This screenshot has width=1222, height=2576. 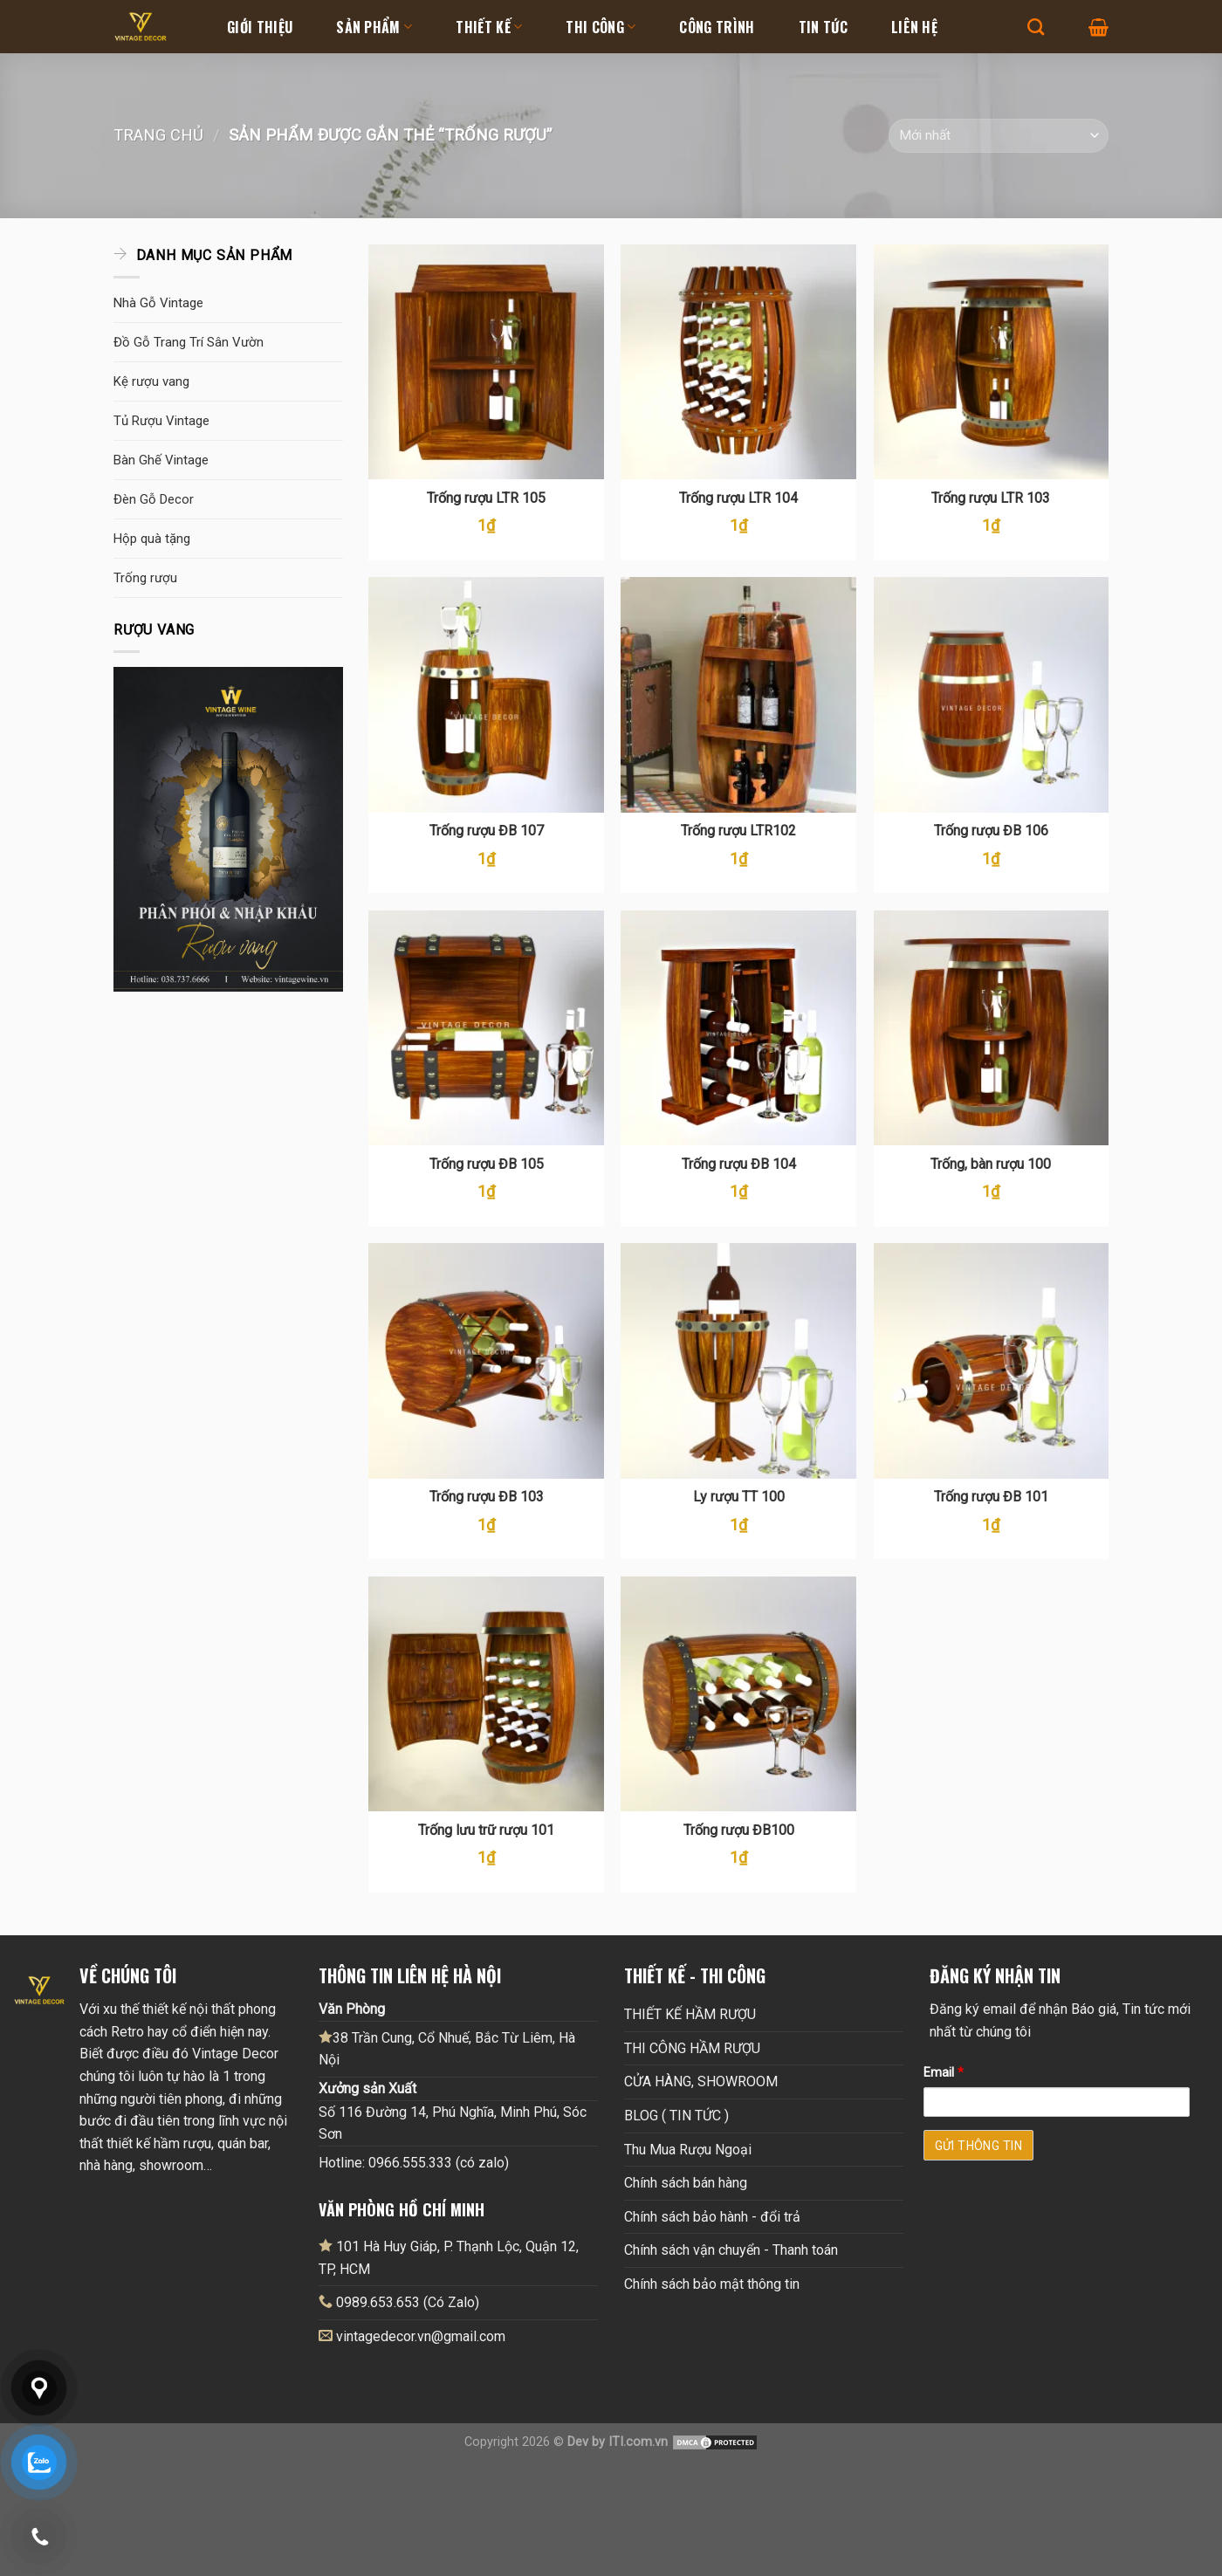 What do you see at coordinates (158, 303) in the screenshot?
I see `Nhà Gỗ Vintage` at bounding box center [158, 303].